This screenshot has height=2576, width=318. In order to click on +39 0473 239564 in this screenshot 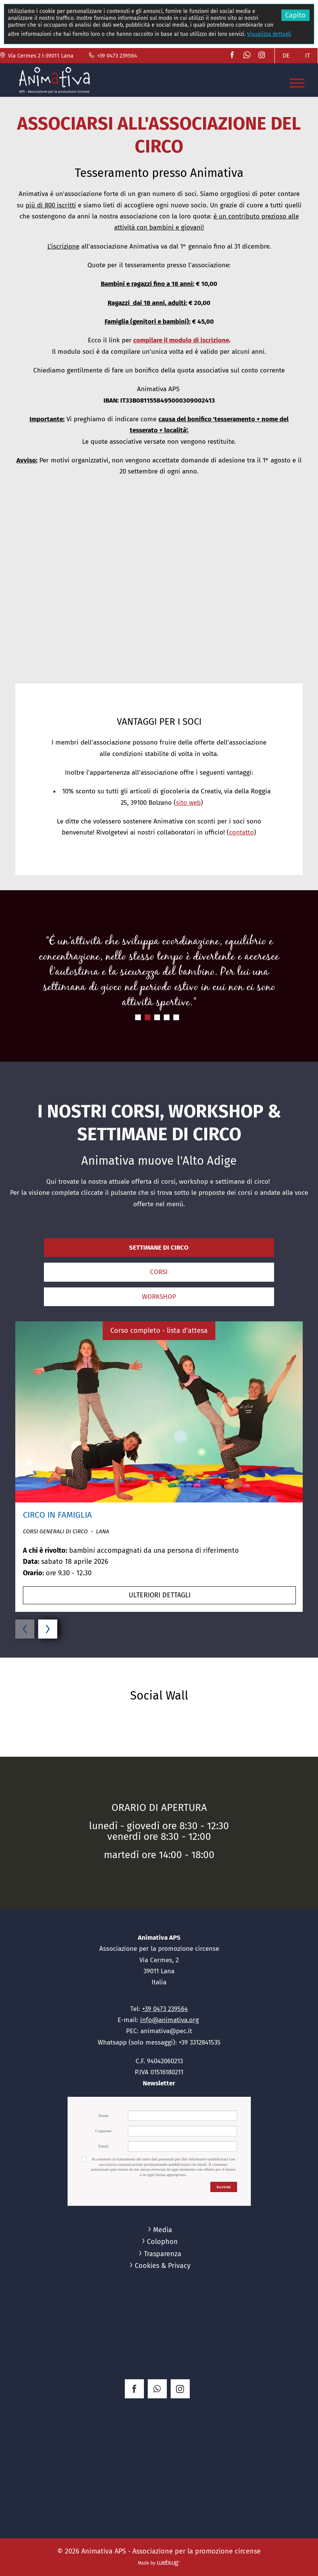, I will do `click(113, 55)`.